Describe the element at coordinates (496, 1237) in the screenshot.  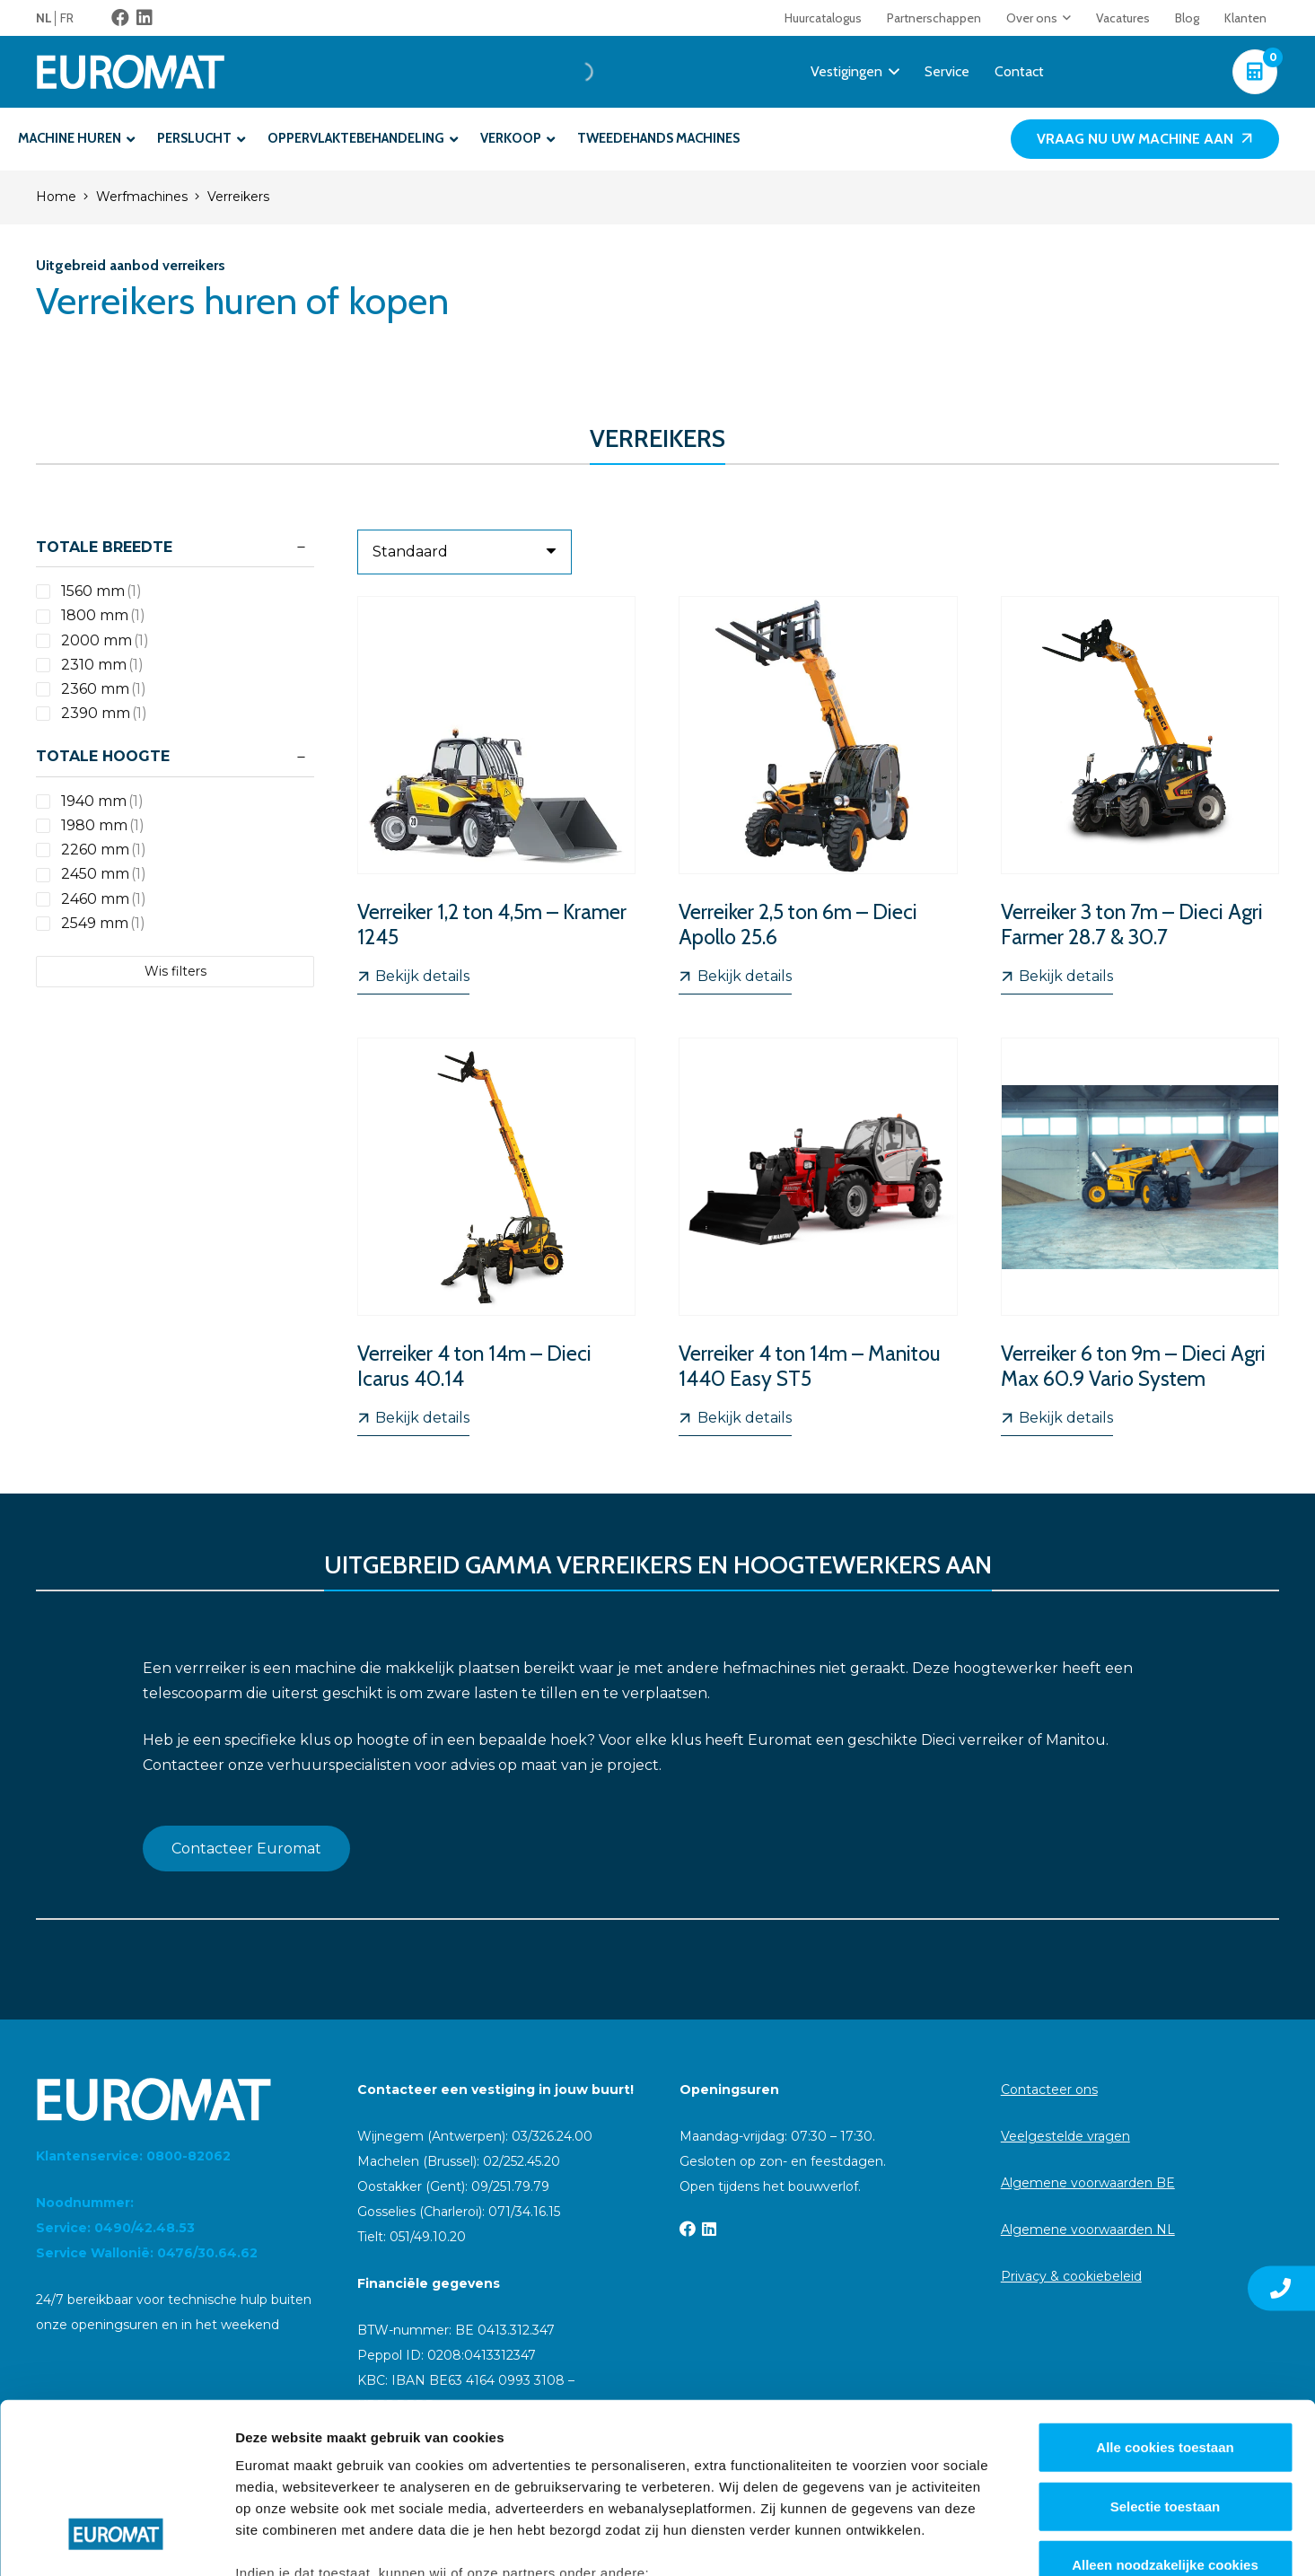
I see `[Verreiker 4 ton 14m – Dieci Icarus 40.14]` at that location.